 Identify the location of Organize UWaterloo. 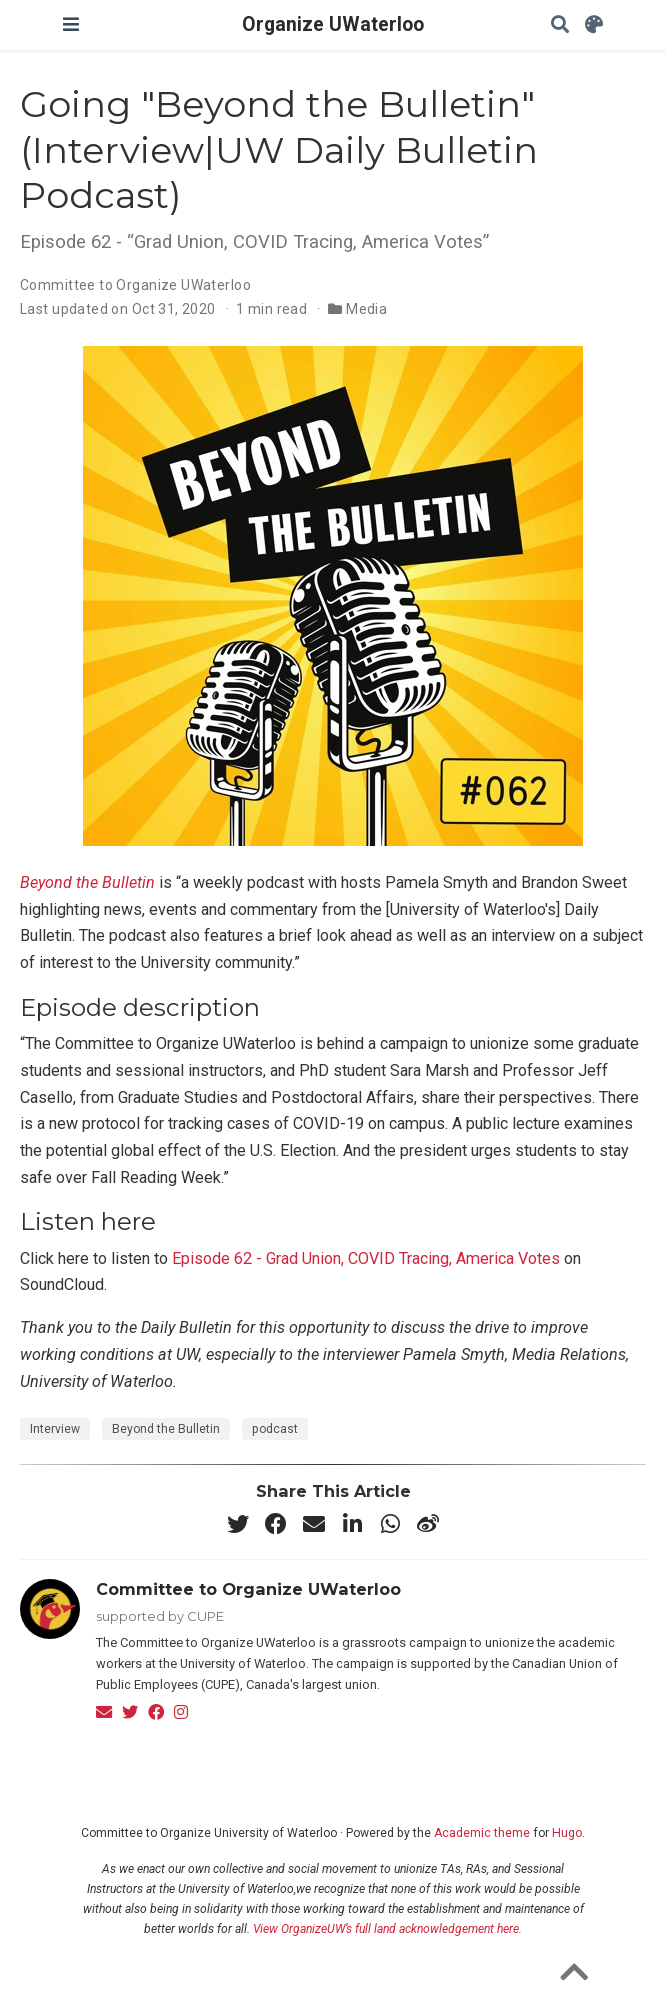
(333, 24).